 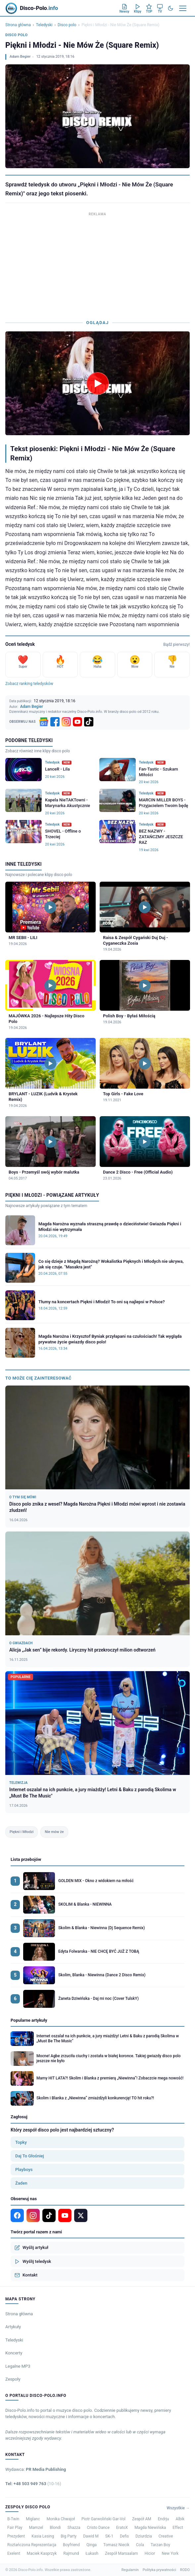 I want to click on RODO, so click(x=185, y=2570).